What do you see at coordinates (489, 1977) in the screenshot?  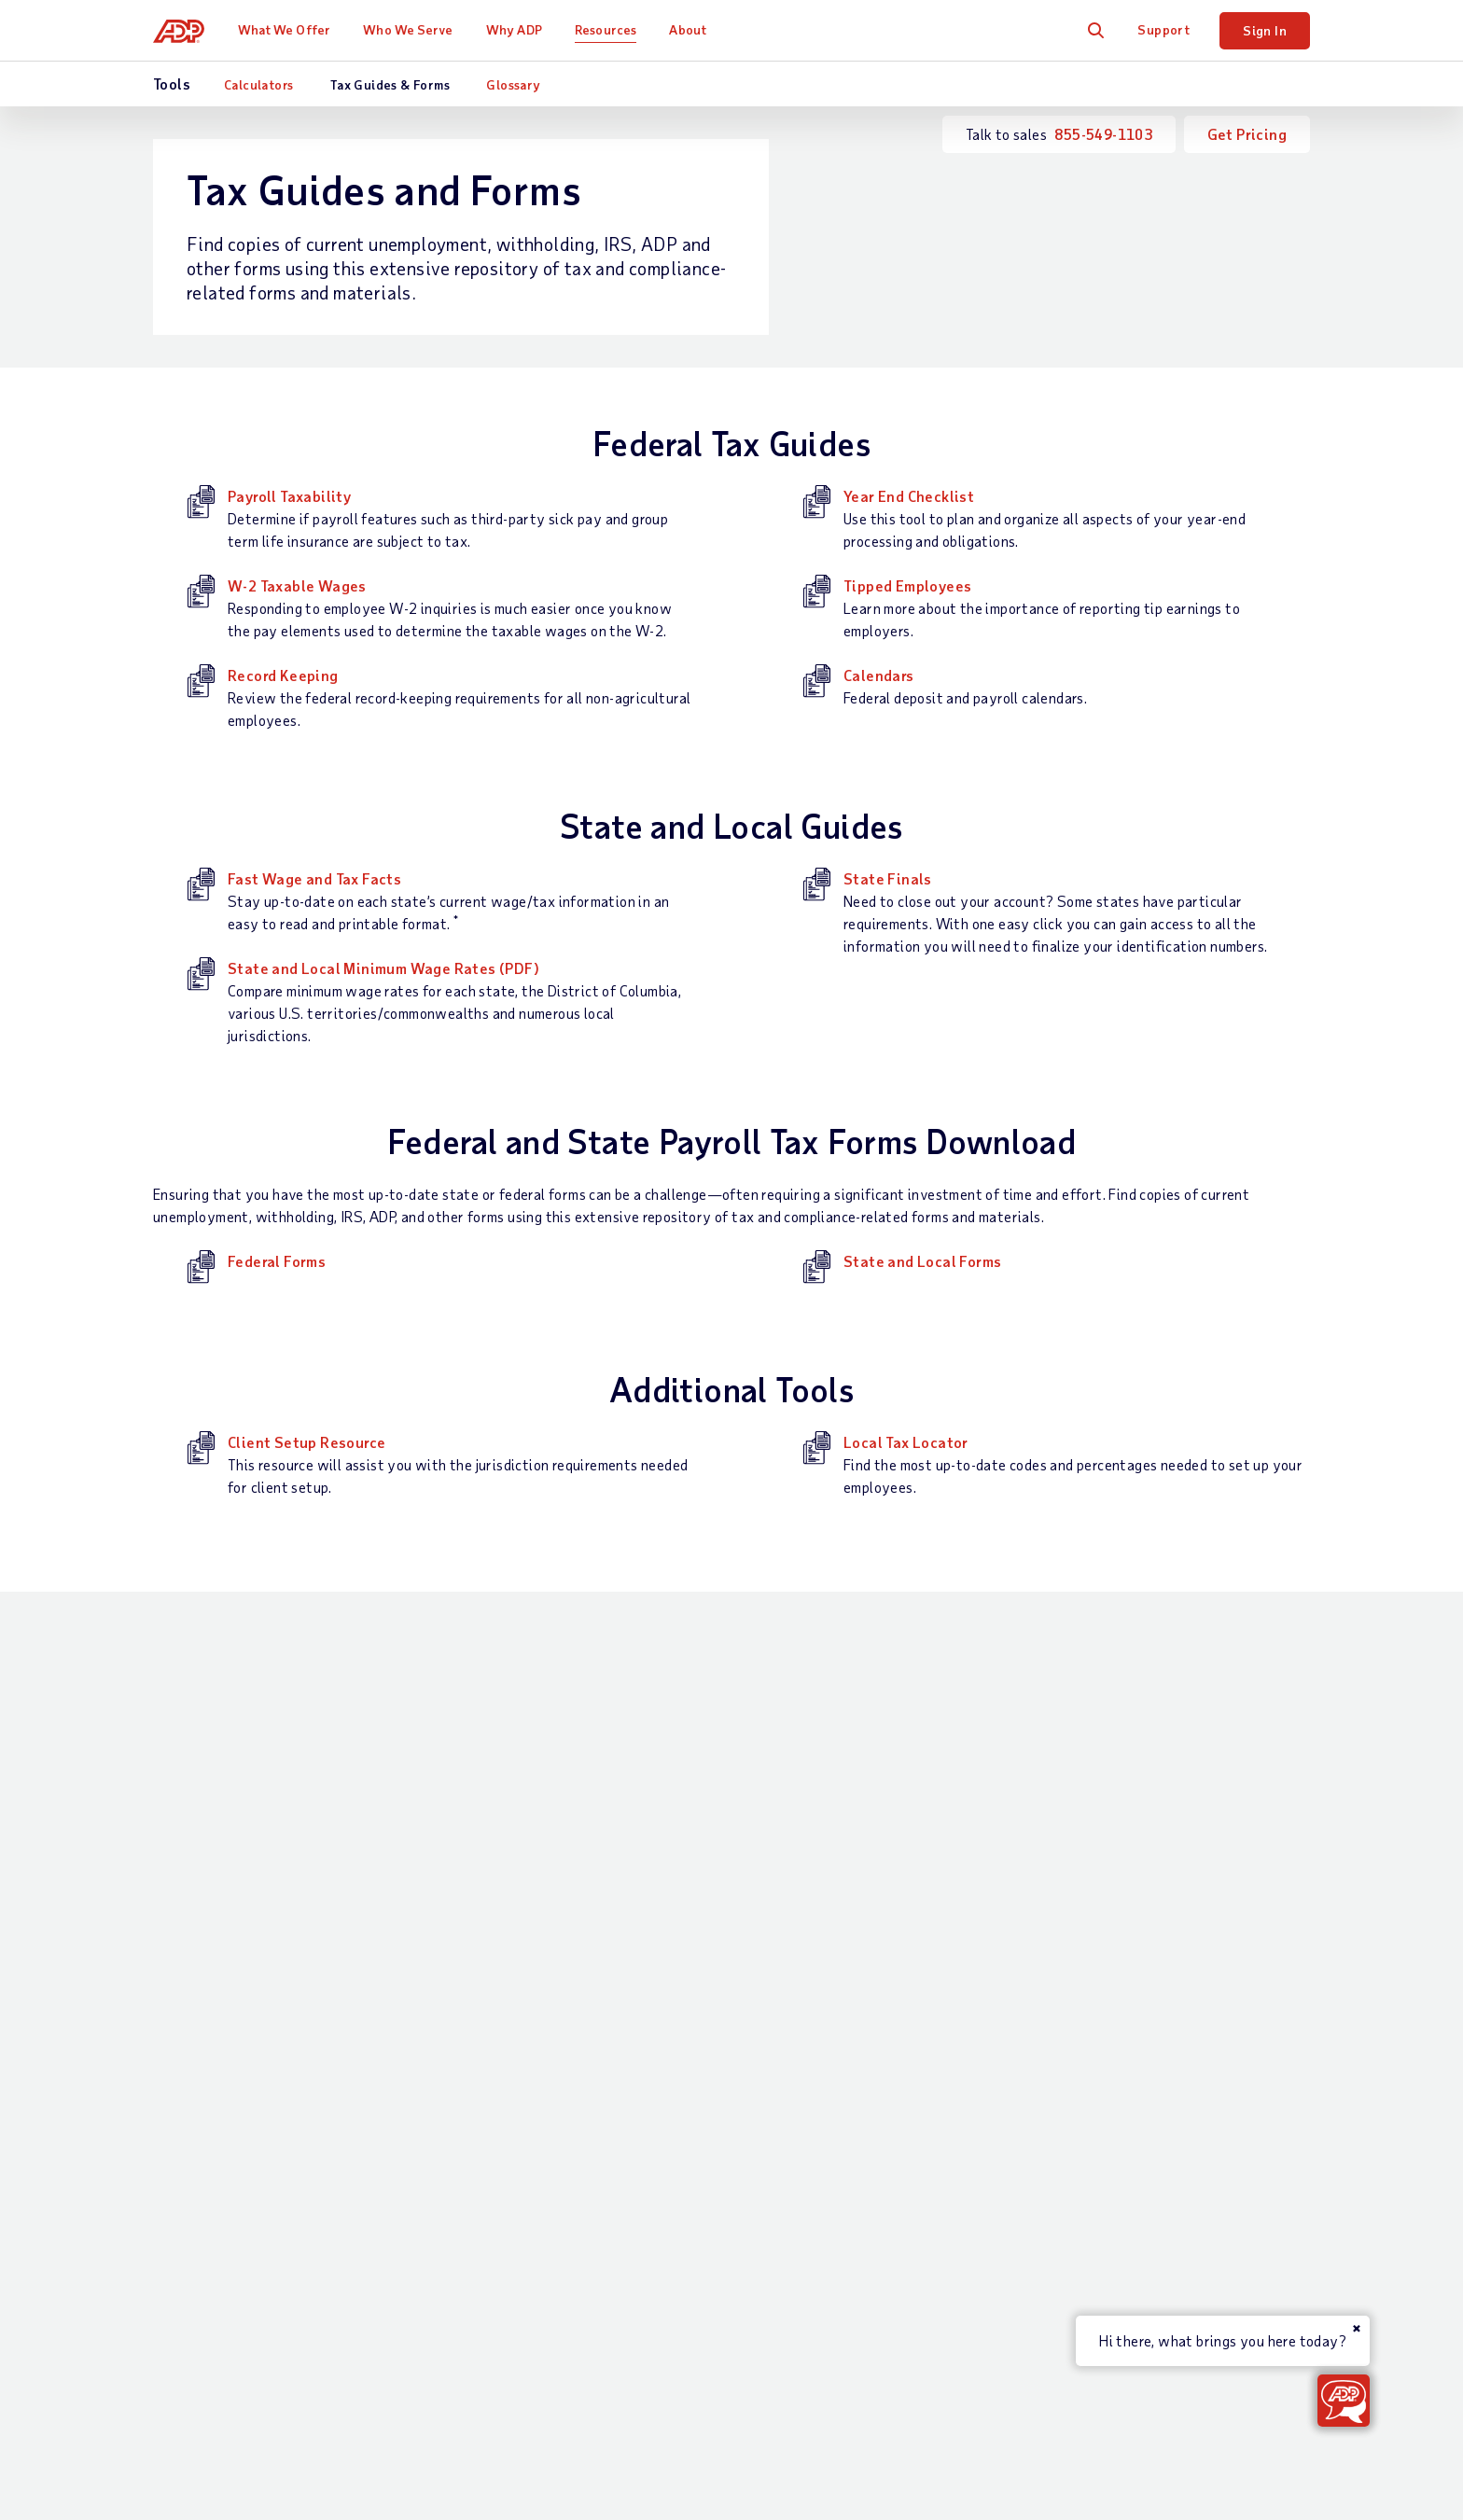 I see `Benefits` at bounding box center [489, 1977].